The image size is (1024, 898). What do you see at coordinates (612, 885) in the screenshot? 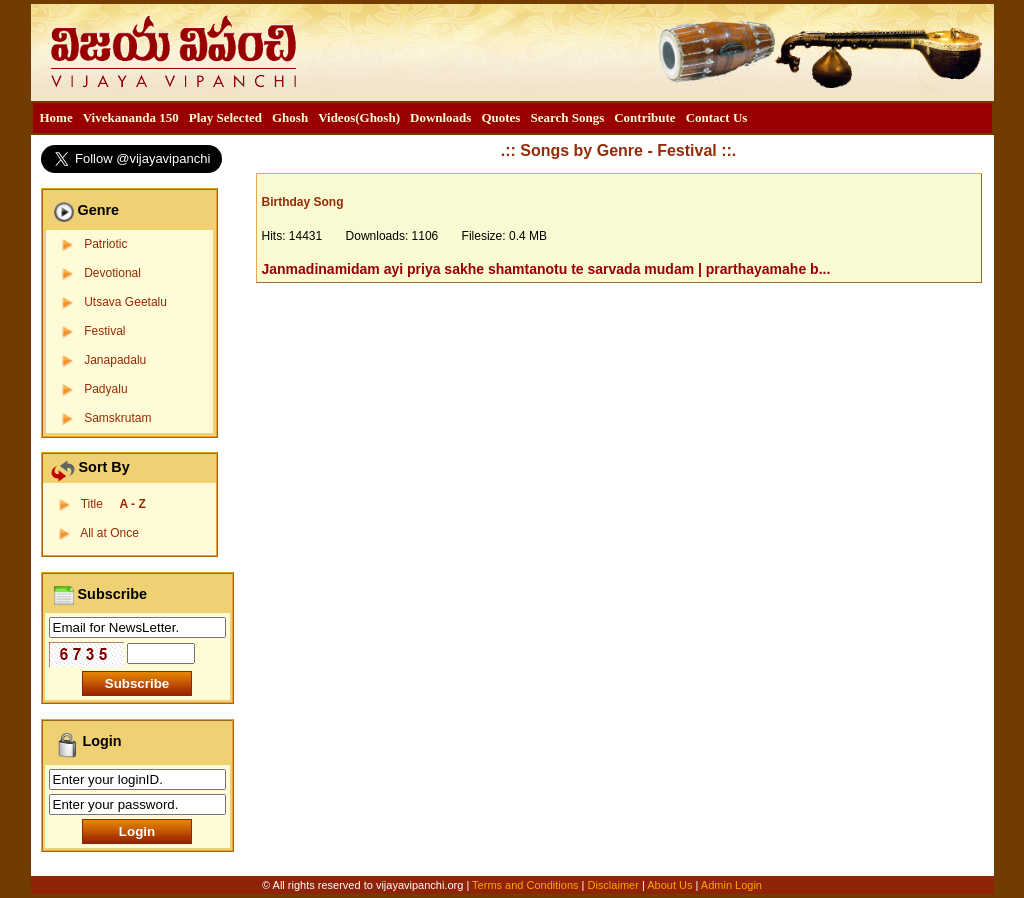
I see `Disclaimer` at bounding box center [612, 885].